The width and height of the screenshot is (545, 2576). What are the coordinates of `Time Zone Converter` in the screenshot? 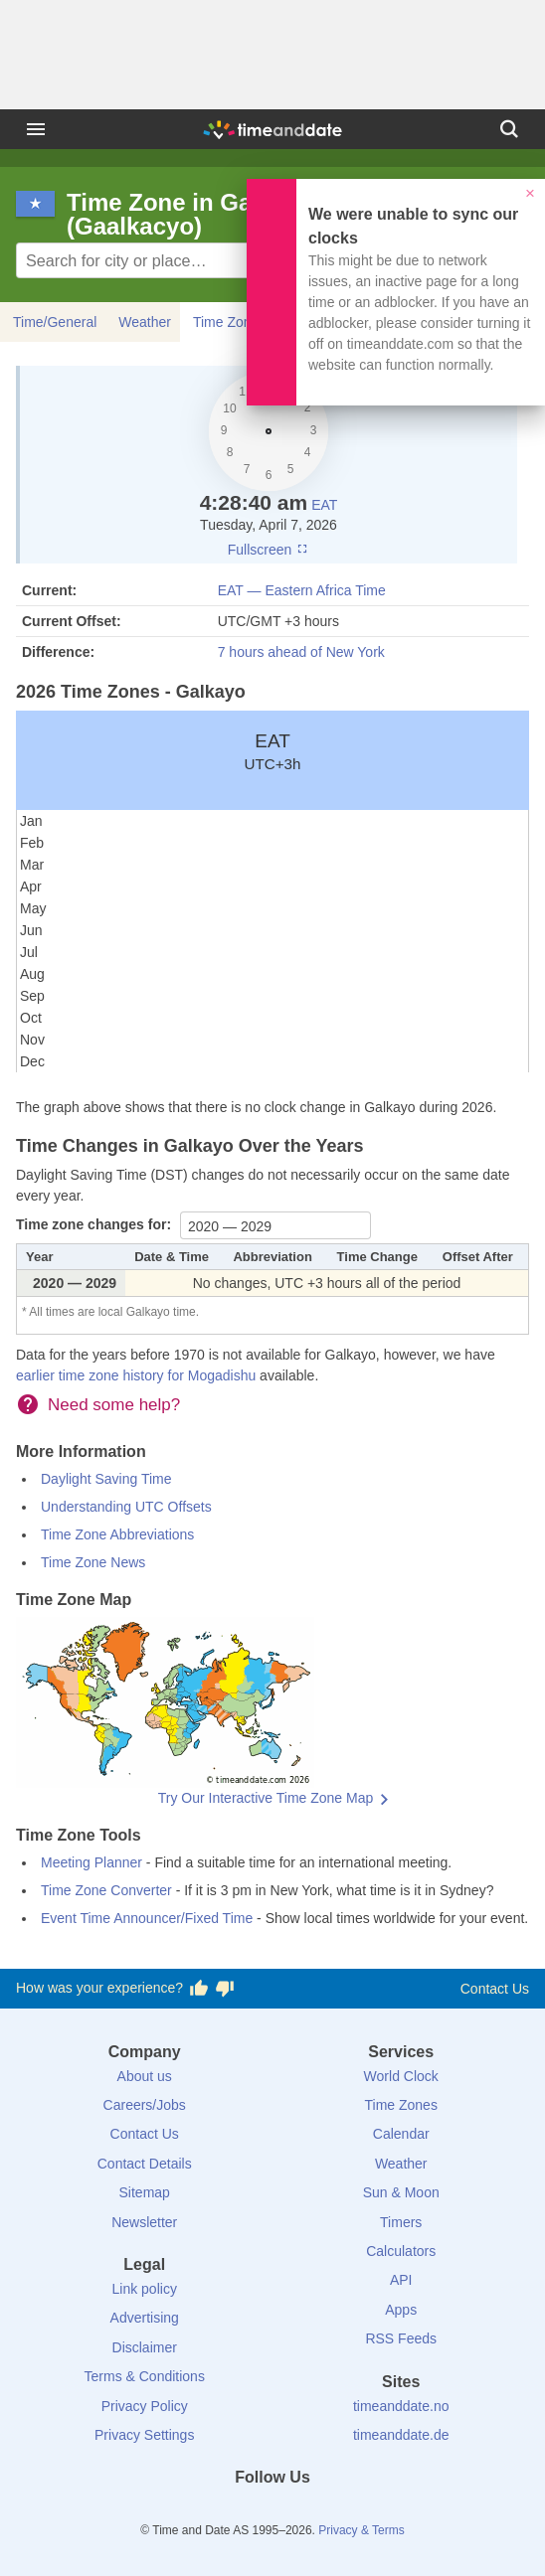 It's located at (106, 1890).